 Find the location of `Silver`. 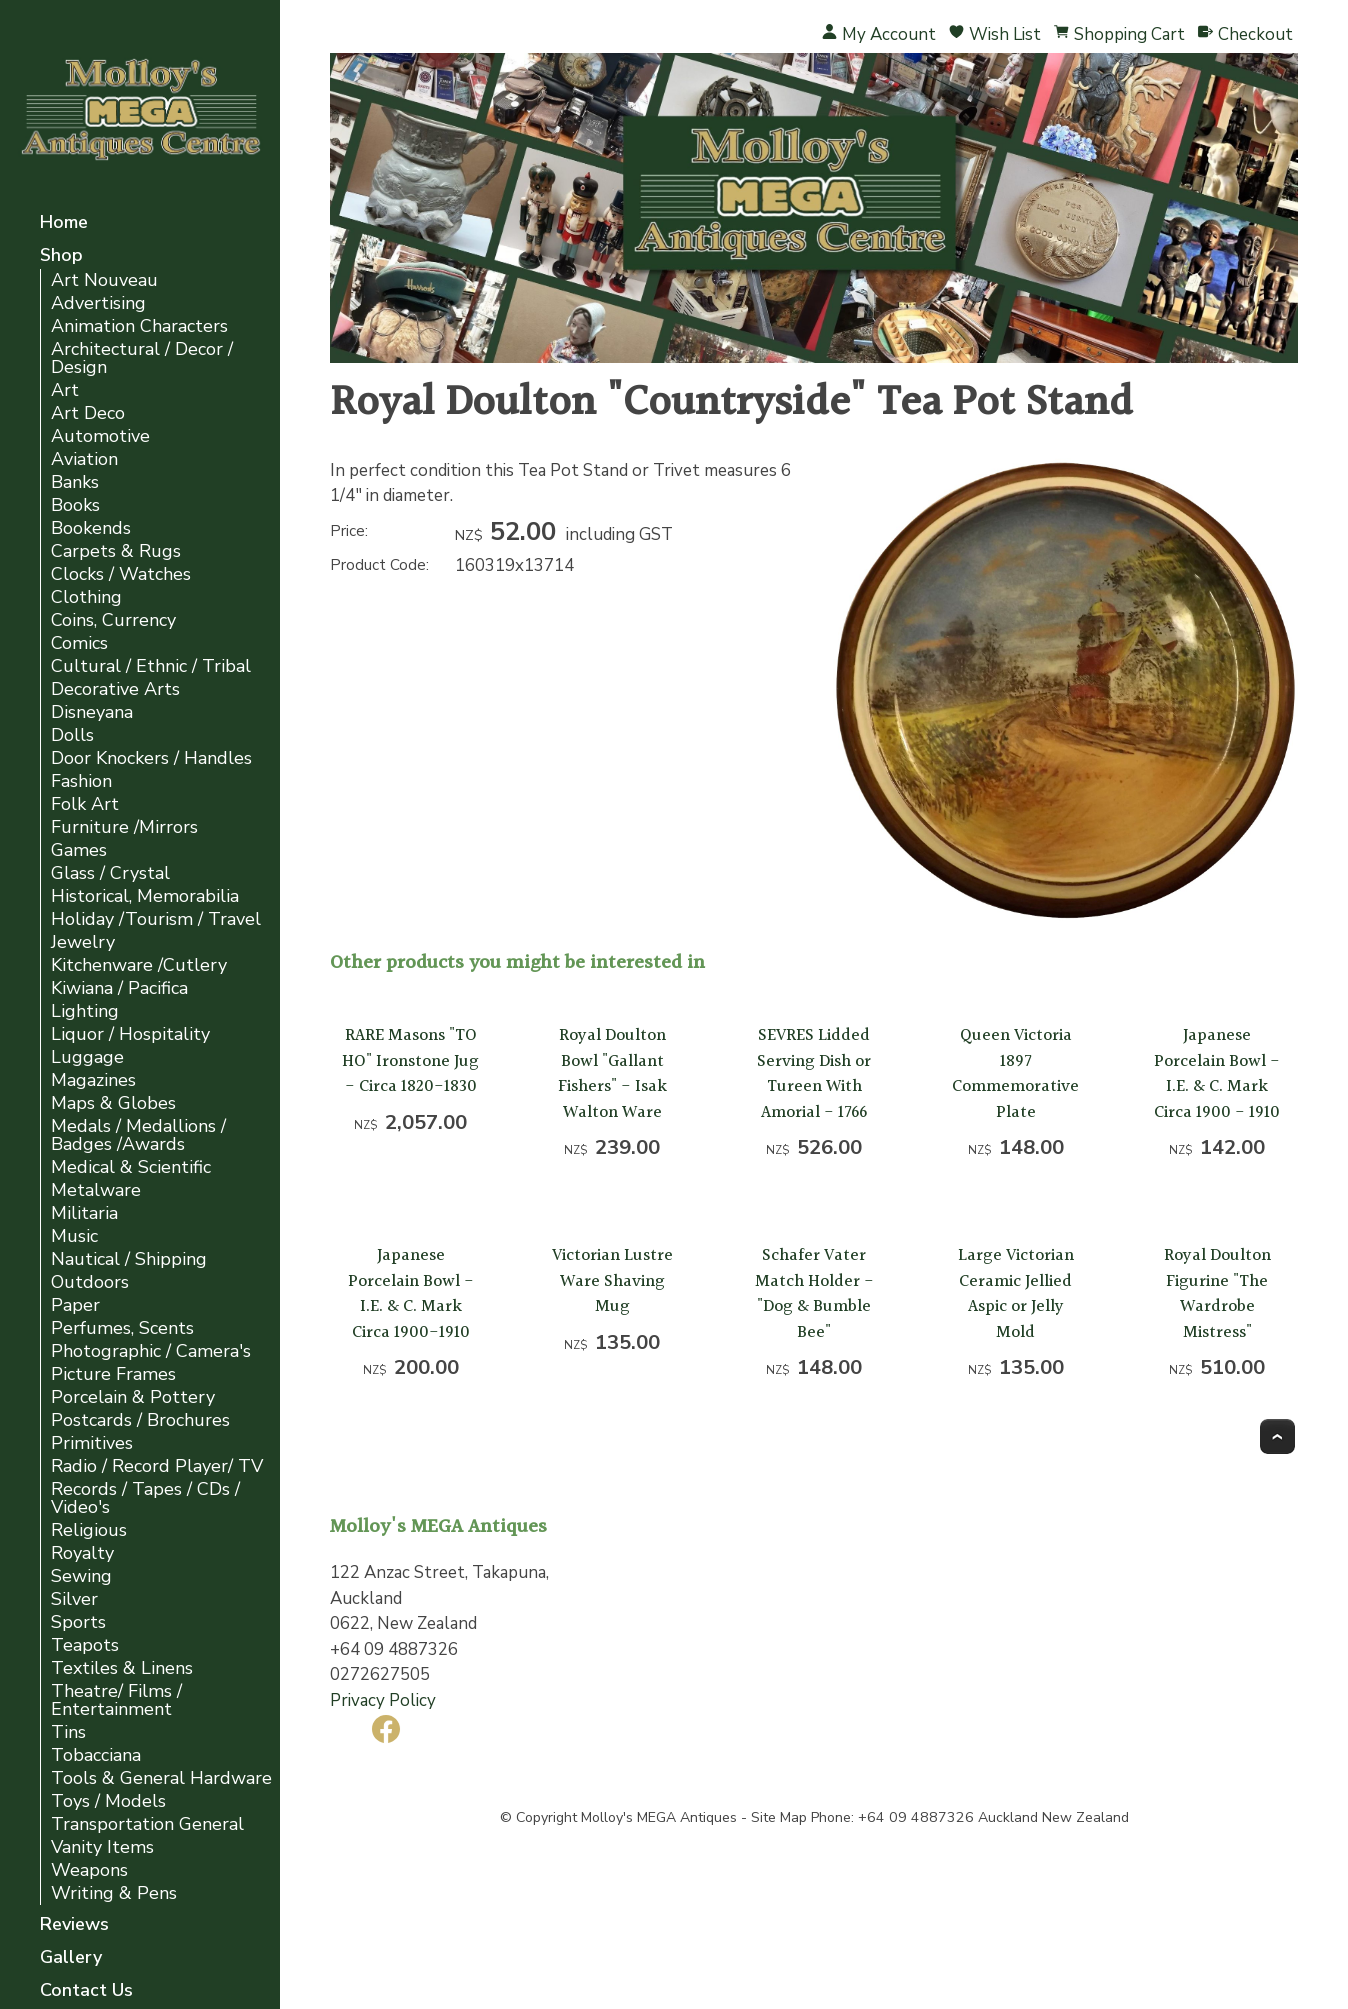

Silver is located at coordinates (74, 1599).